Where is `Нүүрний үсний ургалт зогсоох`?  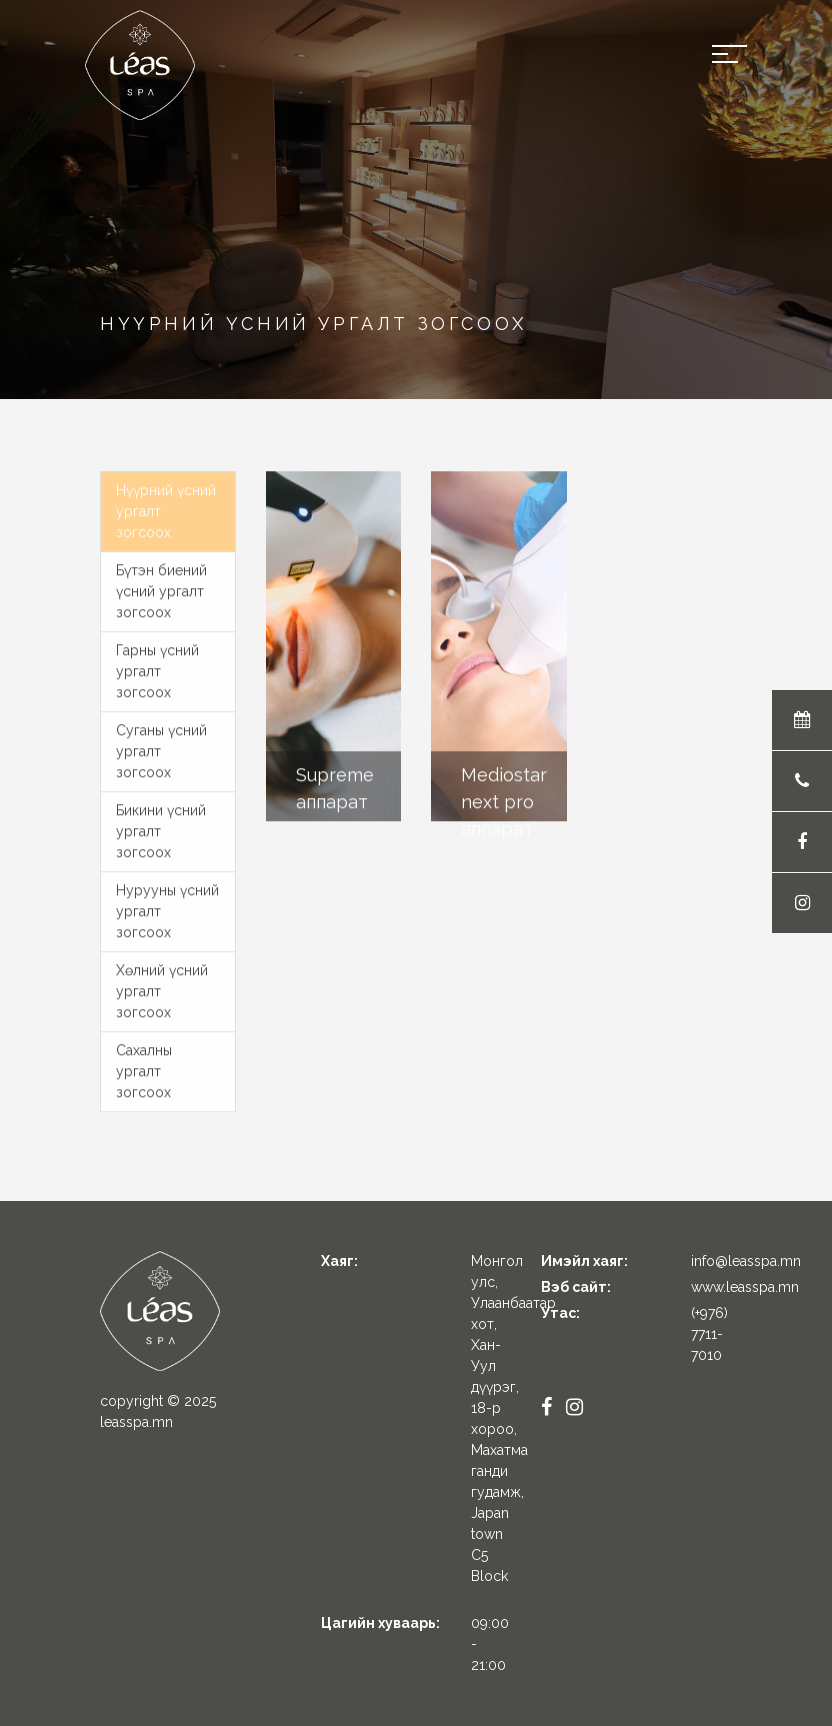
Нүүрний үсний ургалт зогсоох is located at coordinates (166, 505).